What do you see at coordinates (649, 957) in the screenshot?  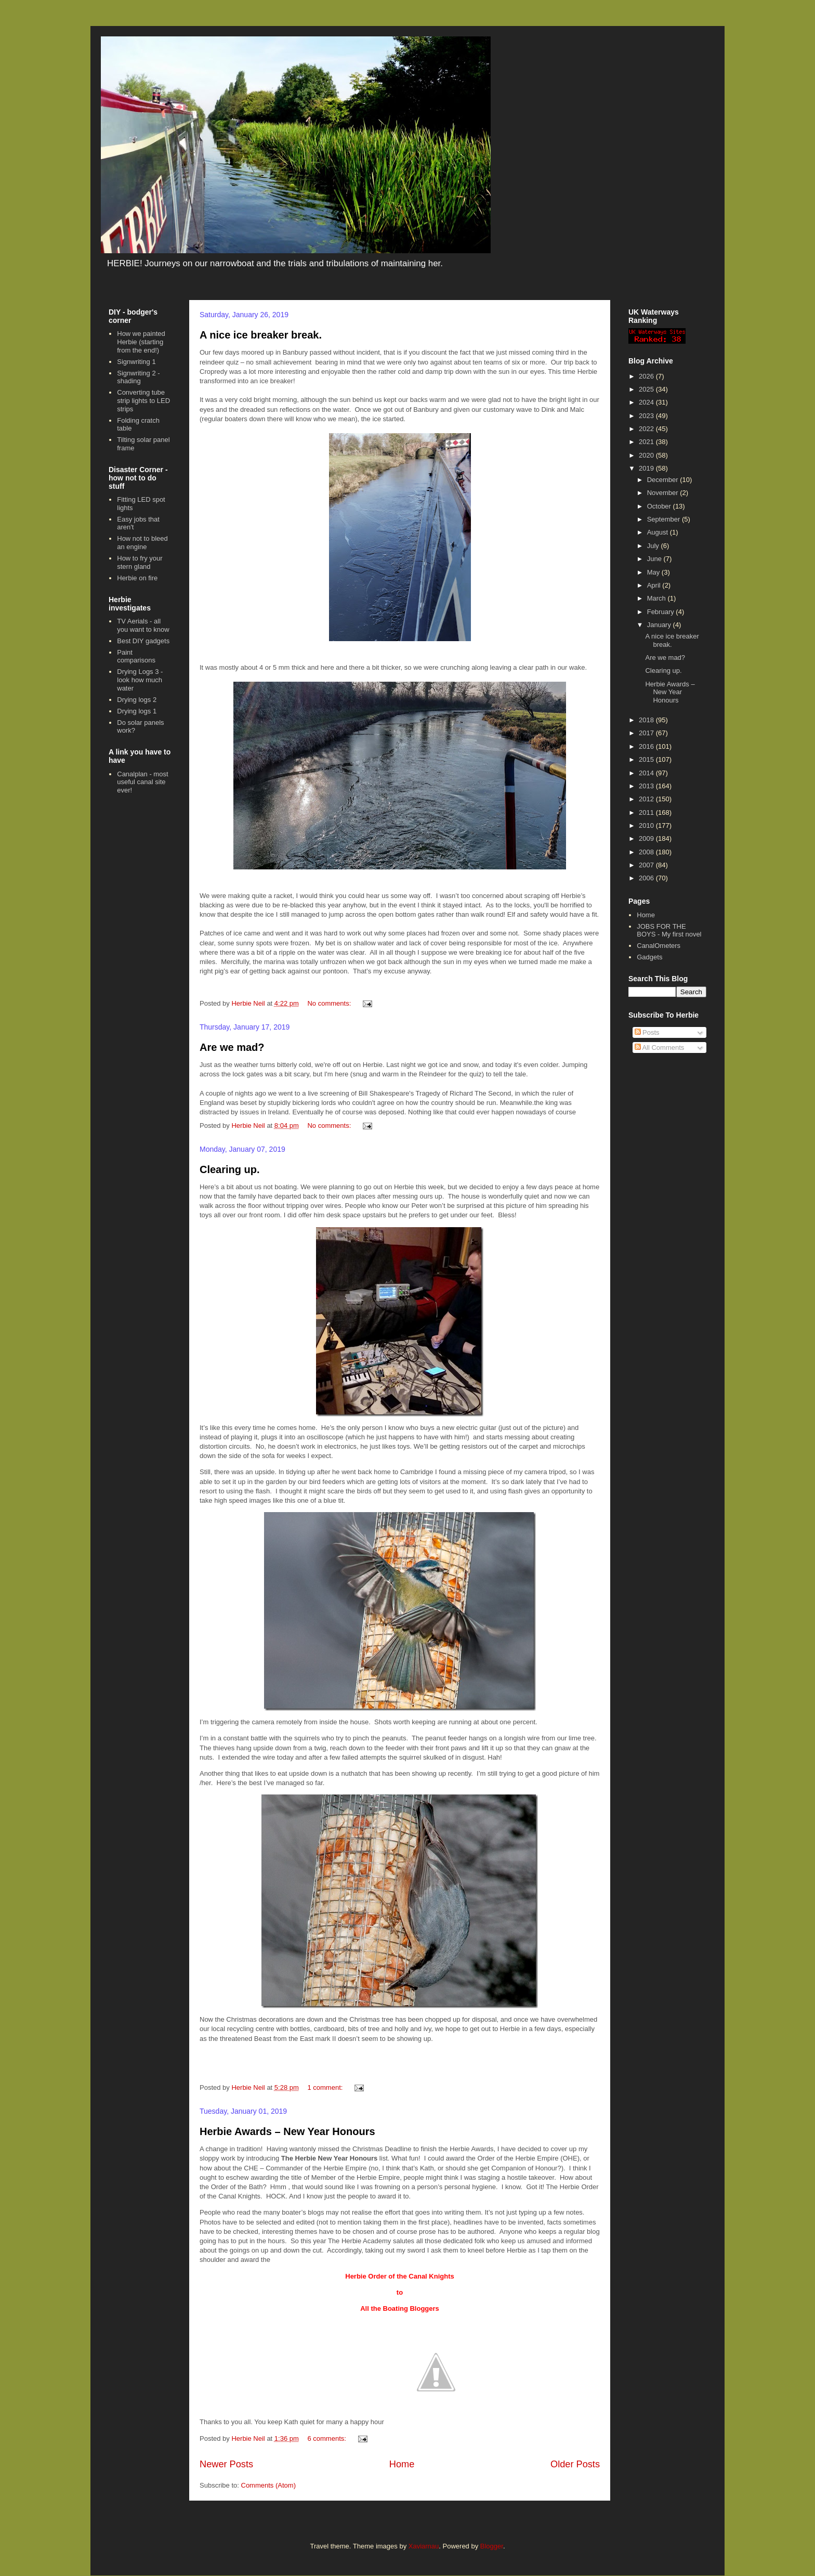 I see `Gadgets` at bounding box center [649, 957].